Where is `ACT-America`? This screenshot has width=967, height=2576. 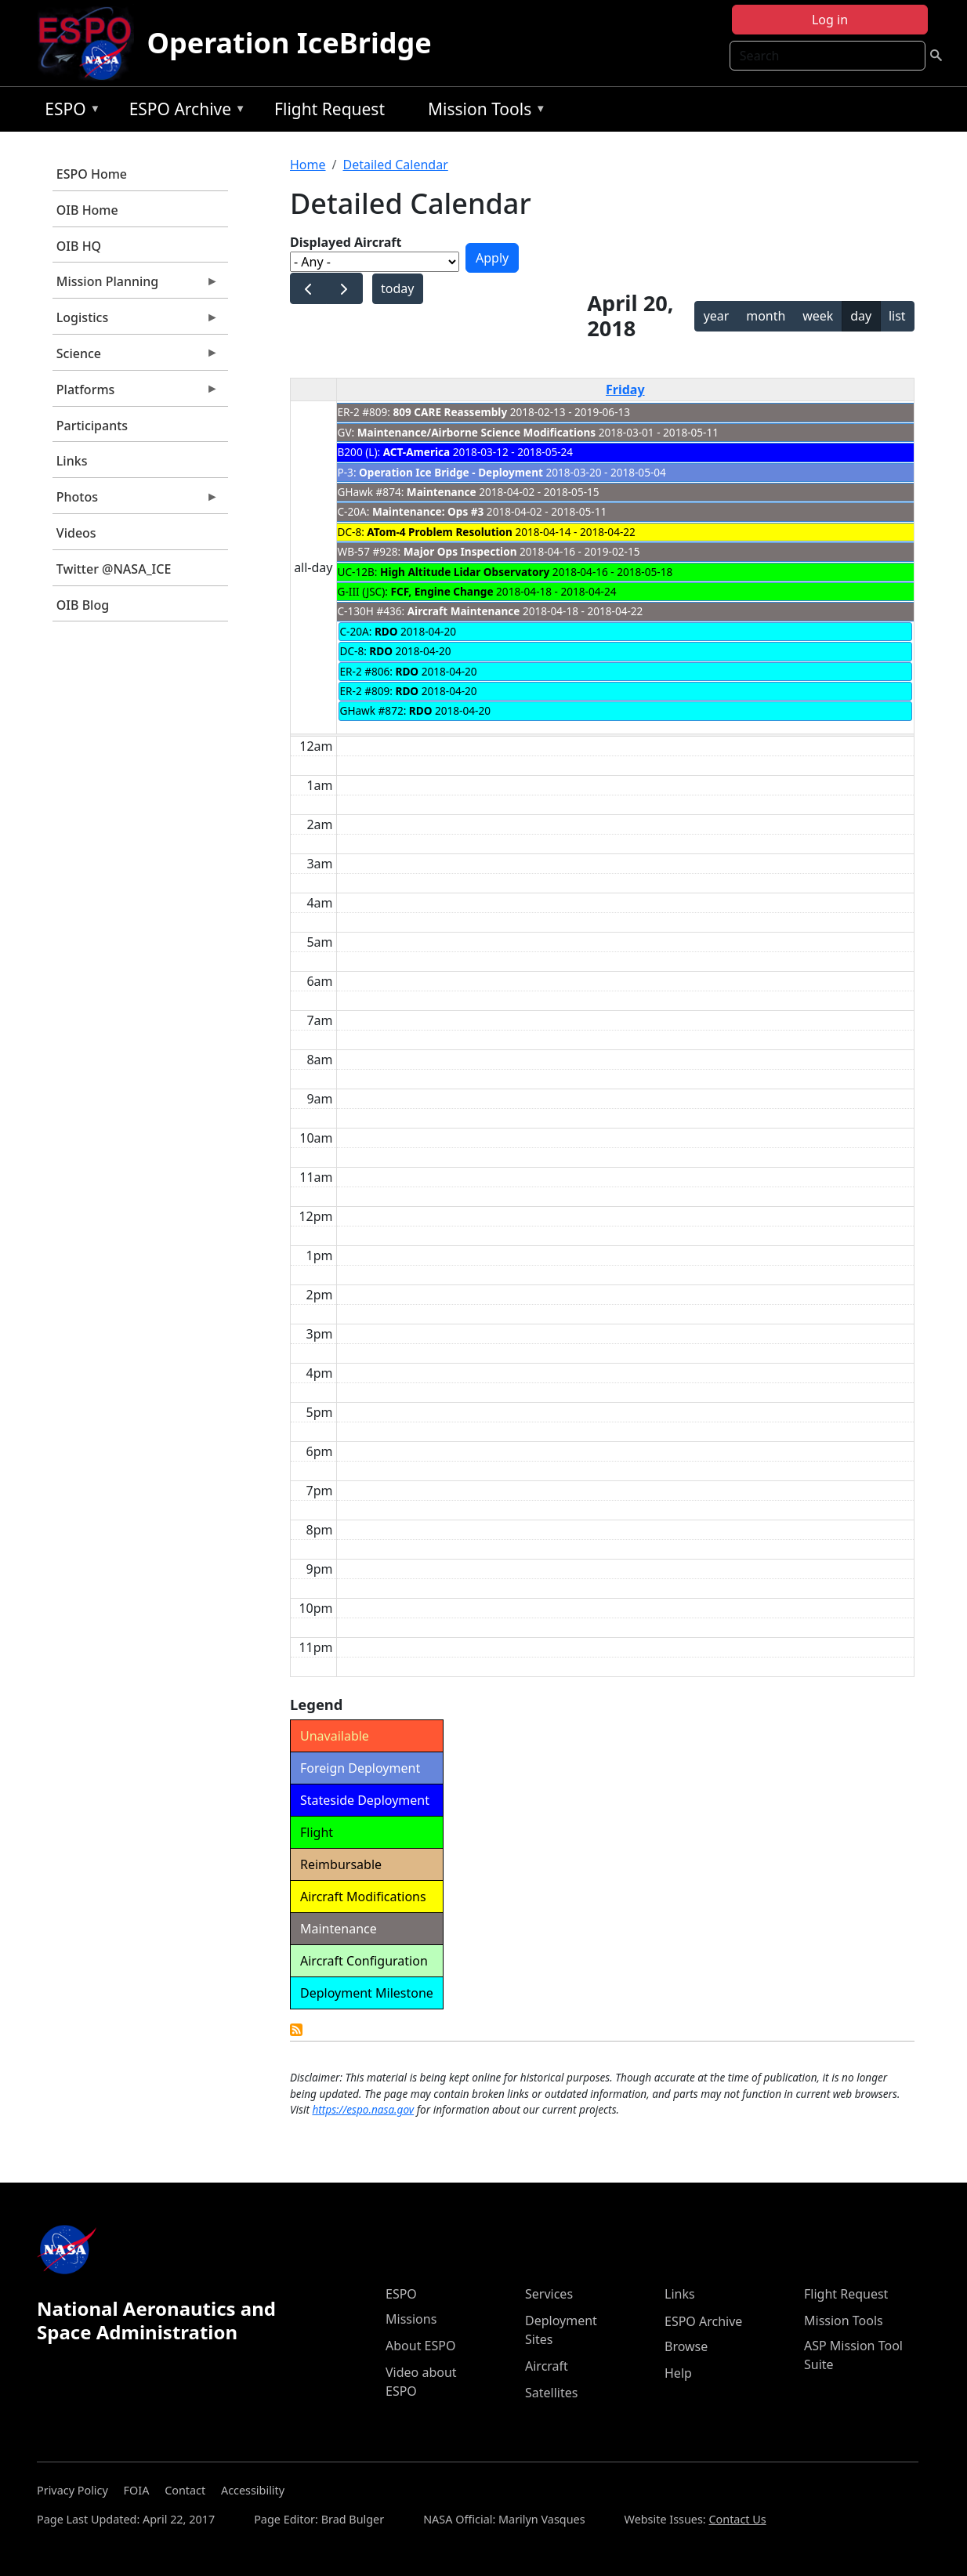 ACT-America is located at coordinates (417, 451).